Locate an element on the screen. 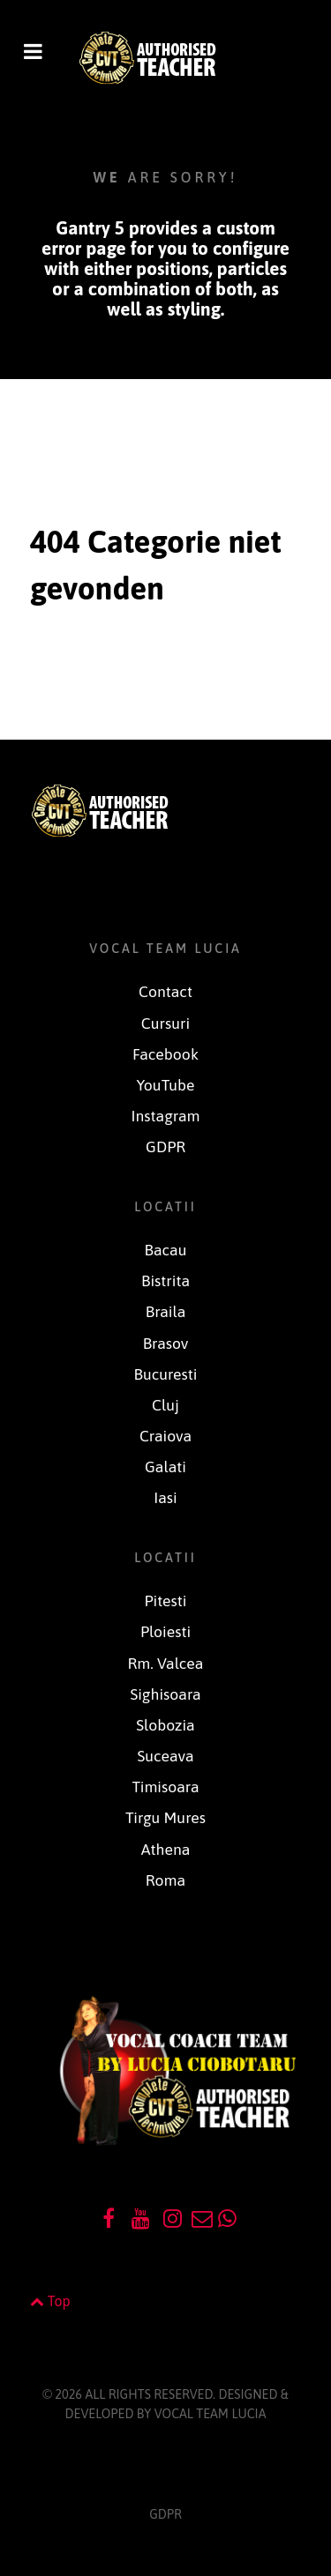 Image resolution: width=331 pixels, height=2576 pixels. GDPR is located at coordinates (165, 1147).